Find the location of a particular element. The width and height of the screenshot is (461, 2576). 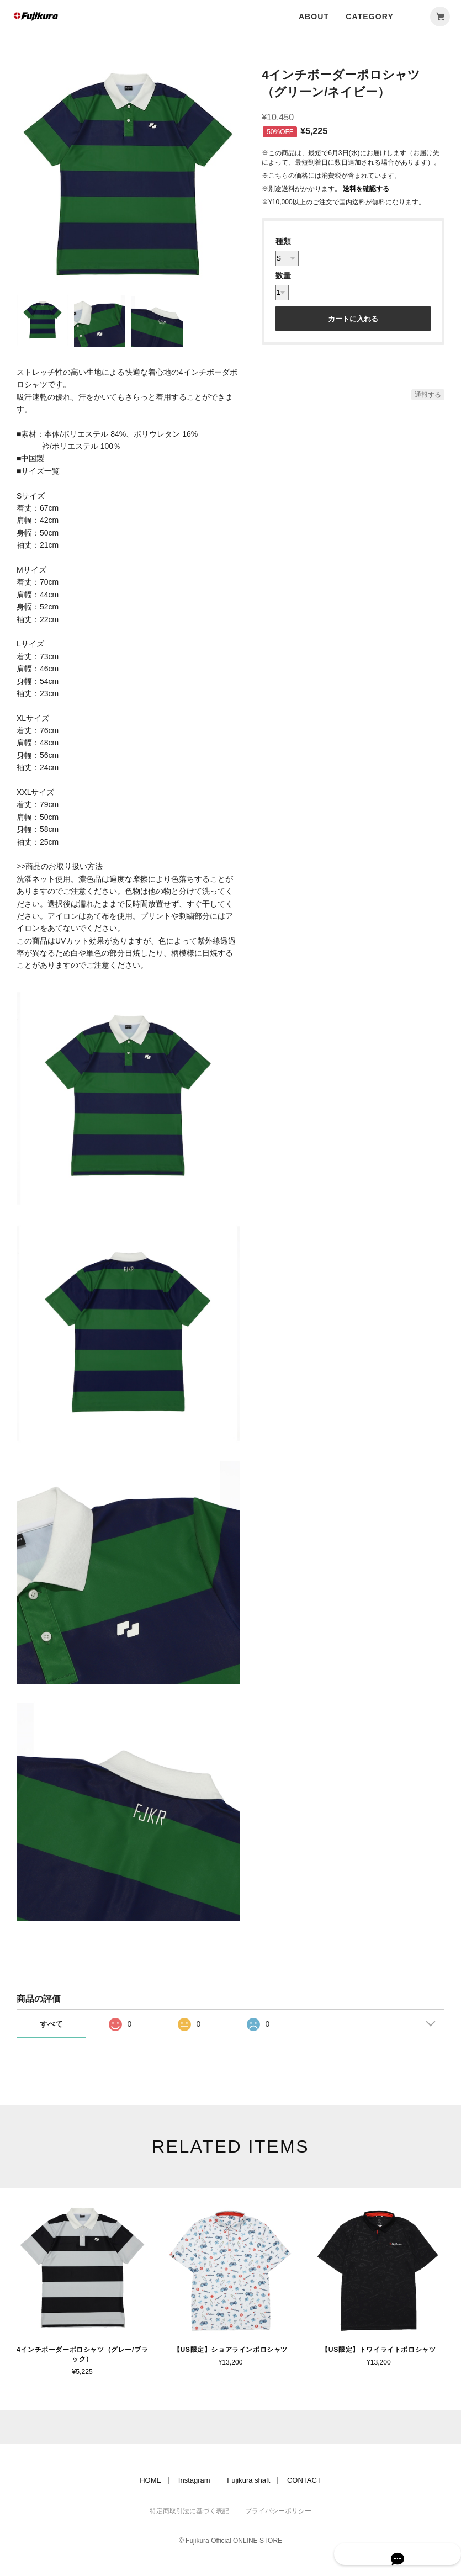

通報する is located at coordinates (428, 395).